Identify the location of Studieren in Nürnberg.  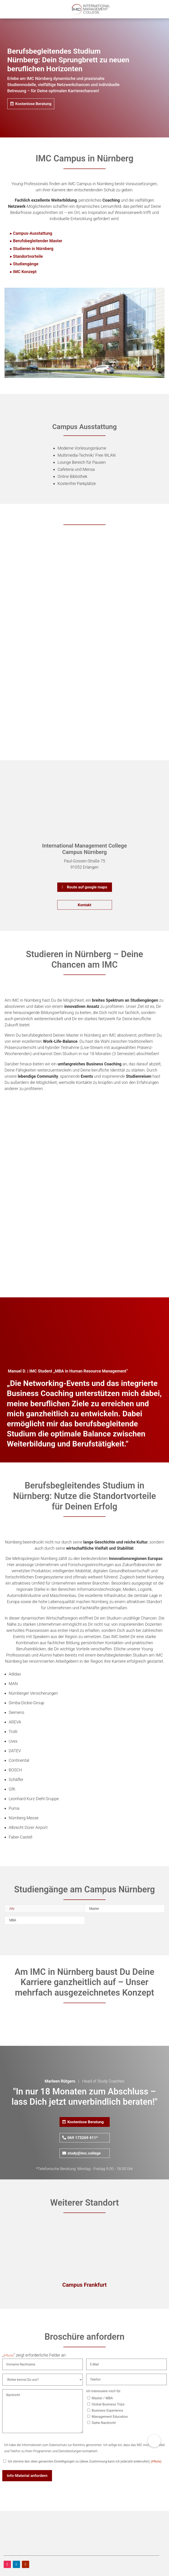
(33, 248).